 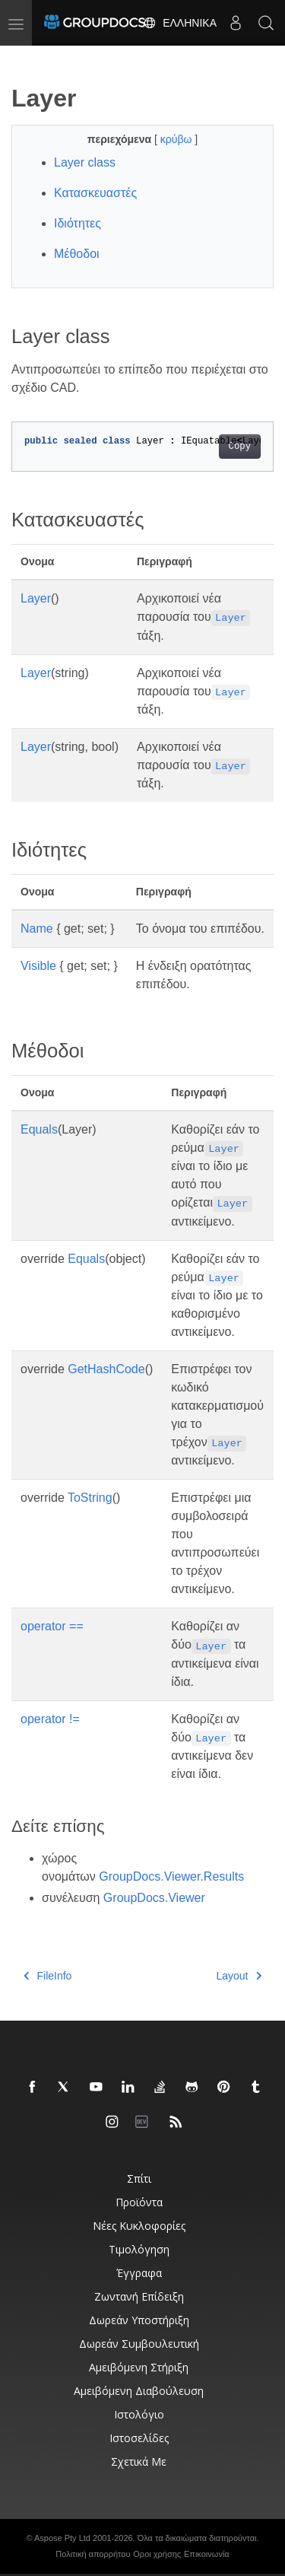 I want to click on Οροι χρήσης, so click(x=157, y=2554).